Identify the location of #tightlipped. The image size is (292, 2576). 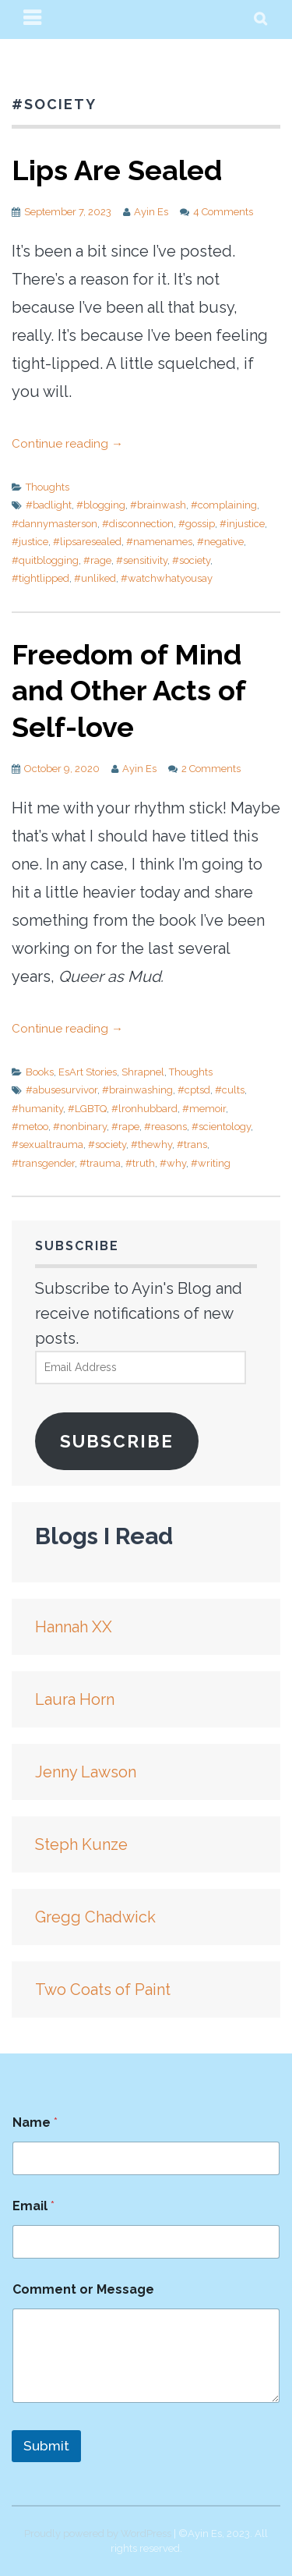
(40, 578).